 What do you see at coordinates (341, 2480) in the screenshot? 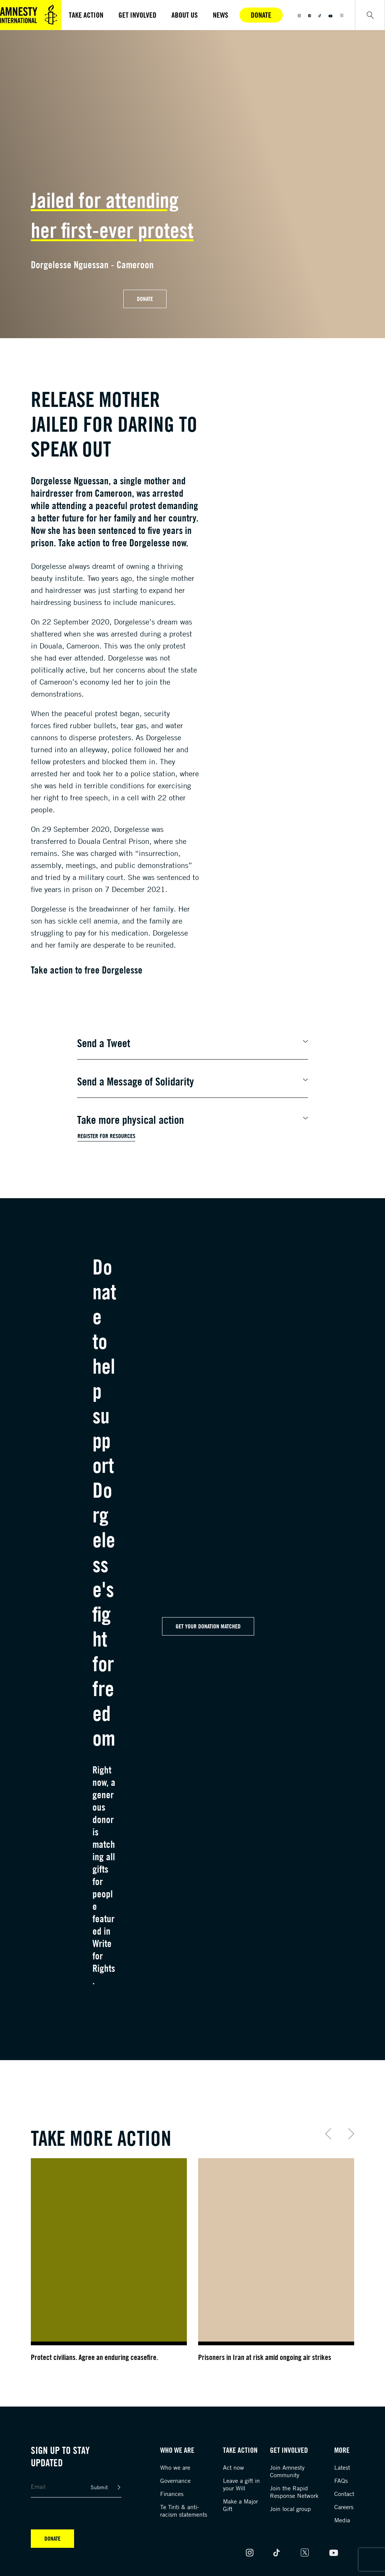
I see `FAQs` at bounding box center [341, 2480].